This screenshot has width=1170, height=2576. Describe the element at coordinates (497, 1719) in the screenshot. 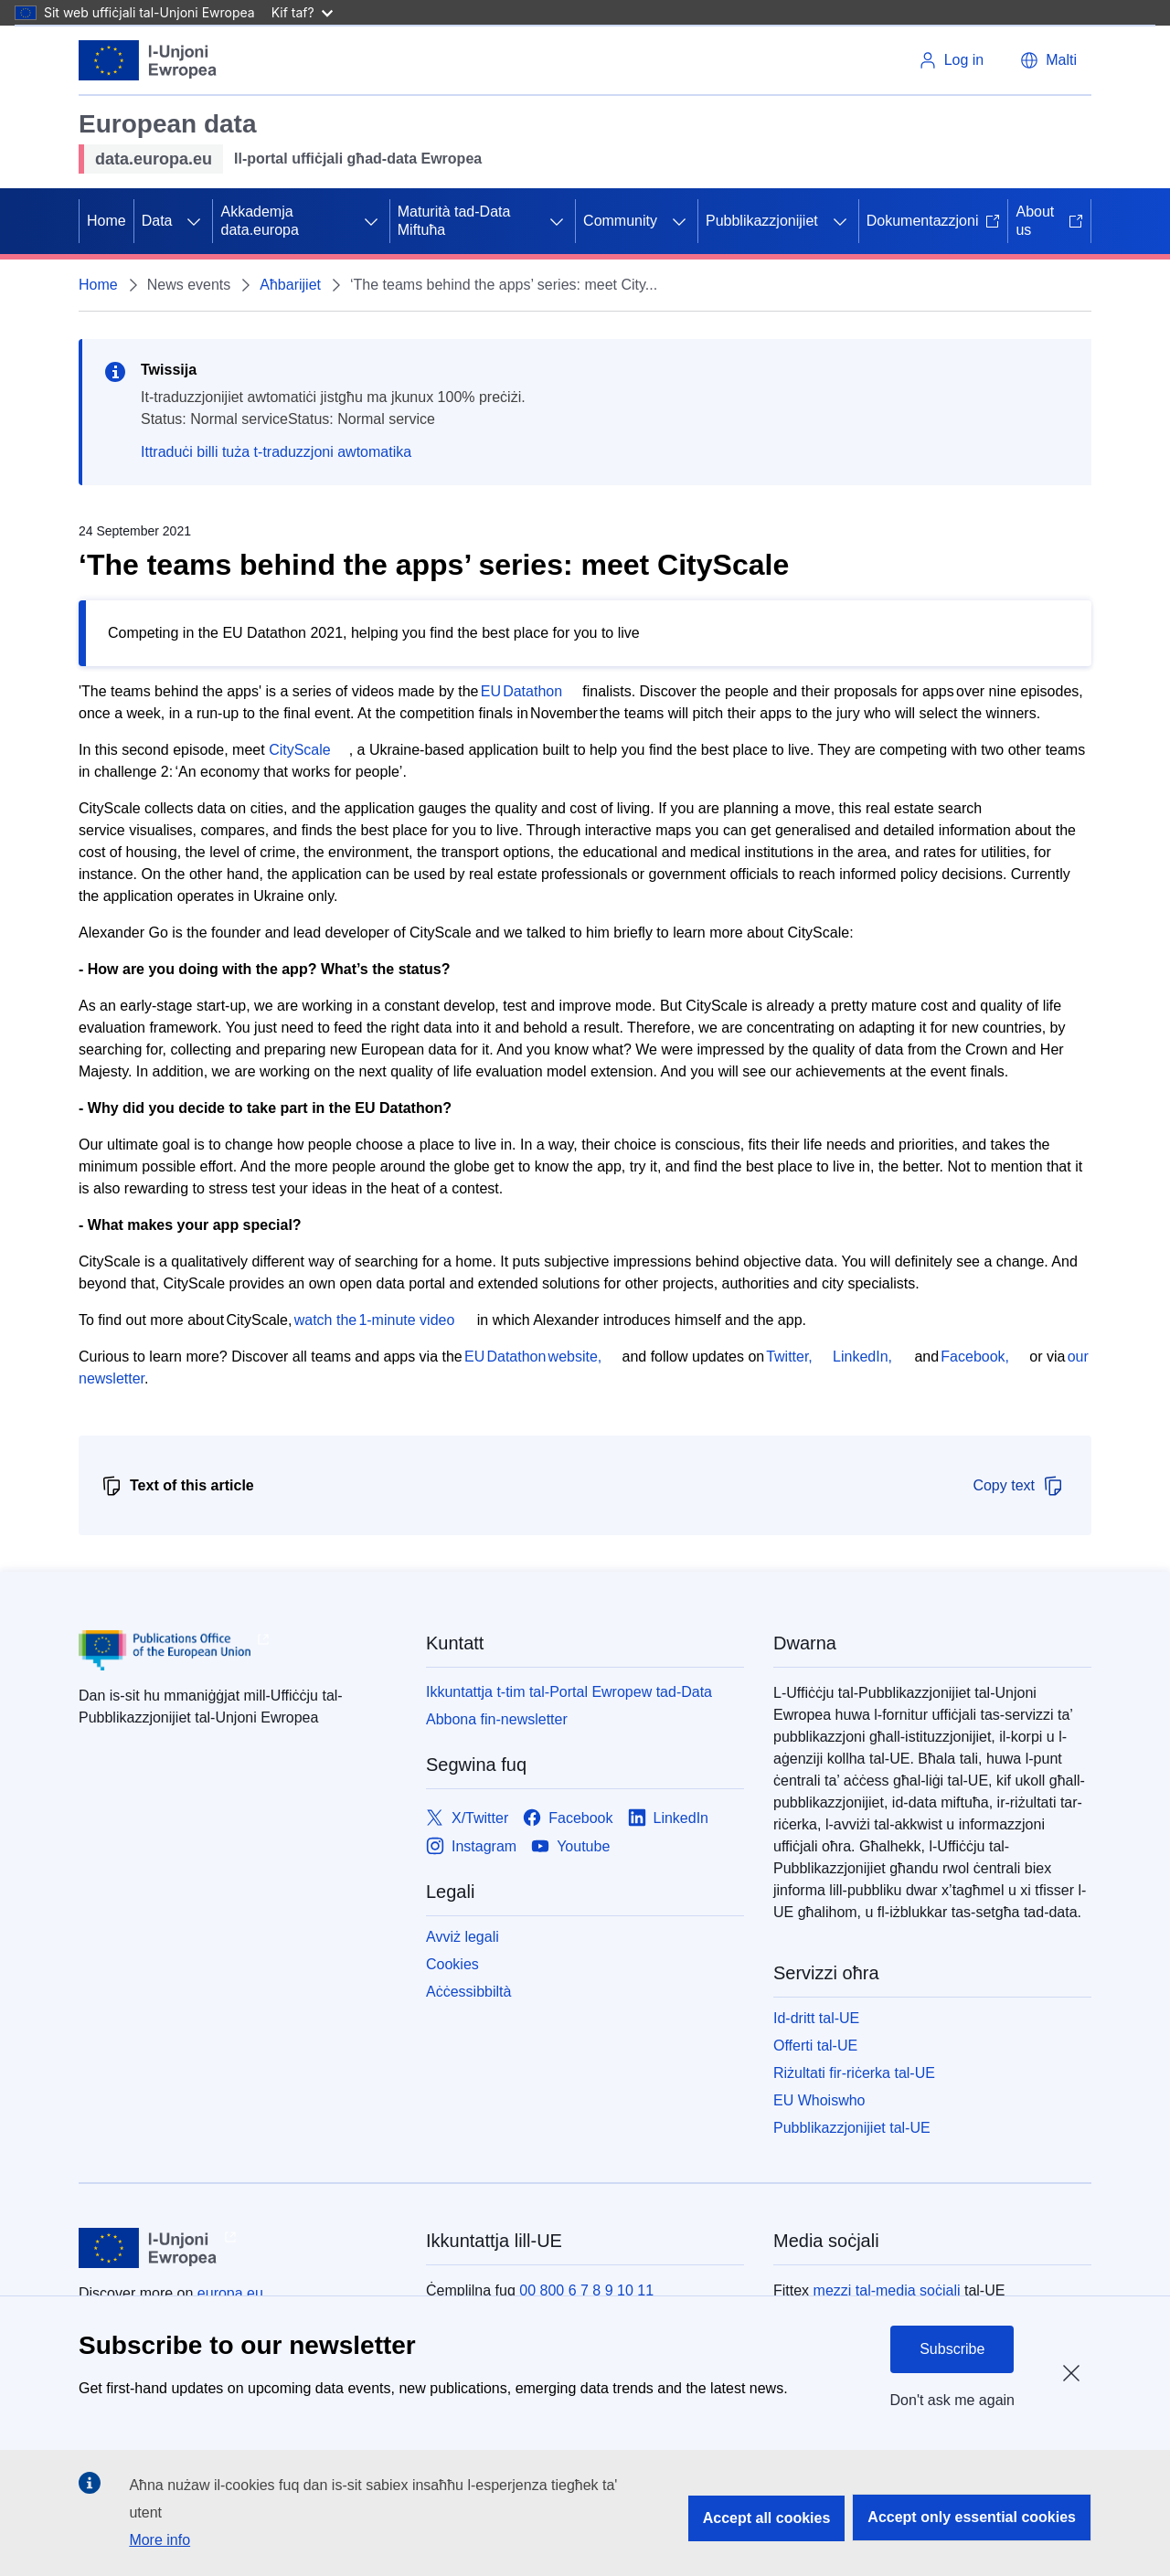

I see `Abbona fin-newsletter` at that location.